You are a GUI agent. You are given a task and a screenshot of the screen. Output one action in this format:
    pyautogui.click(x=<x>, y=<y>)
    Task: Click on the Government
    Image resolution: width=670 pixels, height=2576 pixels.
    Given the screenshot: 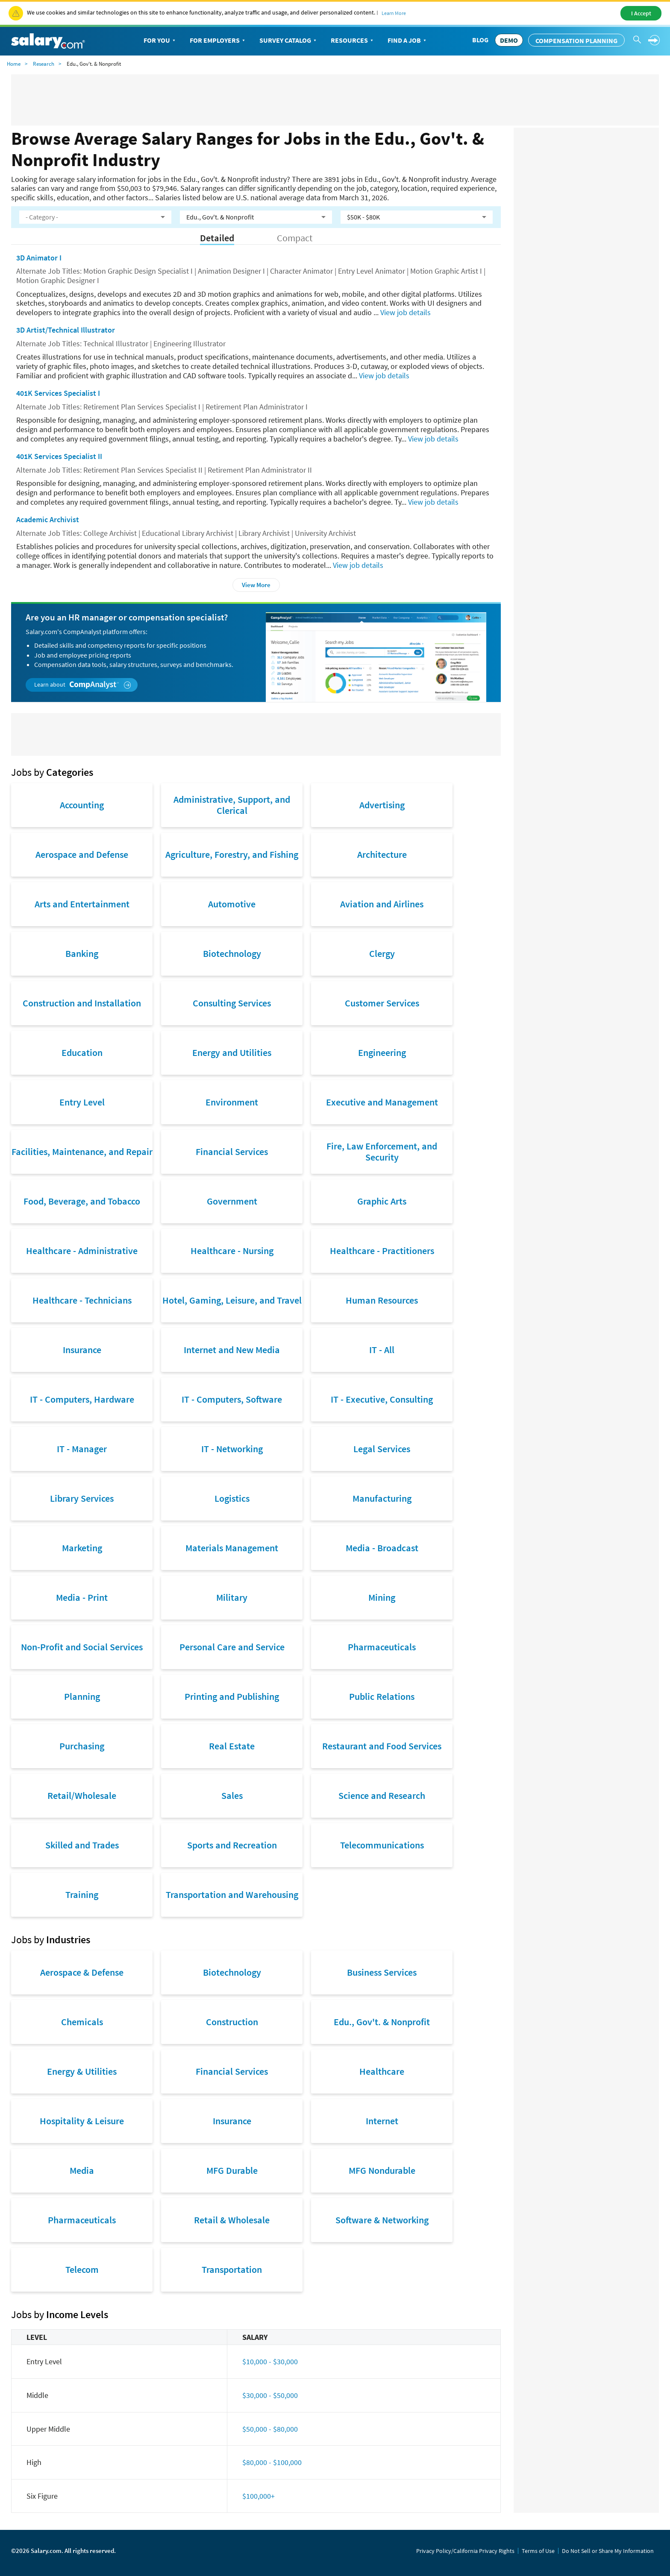 What is the action you would take?
    pyautogui.click(x=232, y=1201)
    